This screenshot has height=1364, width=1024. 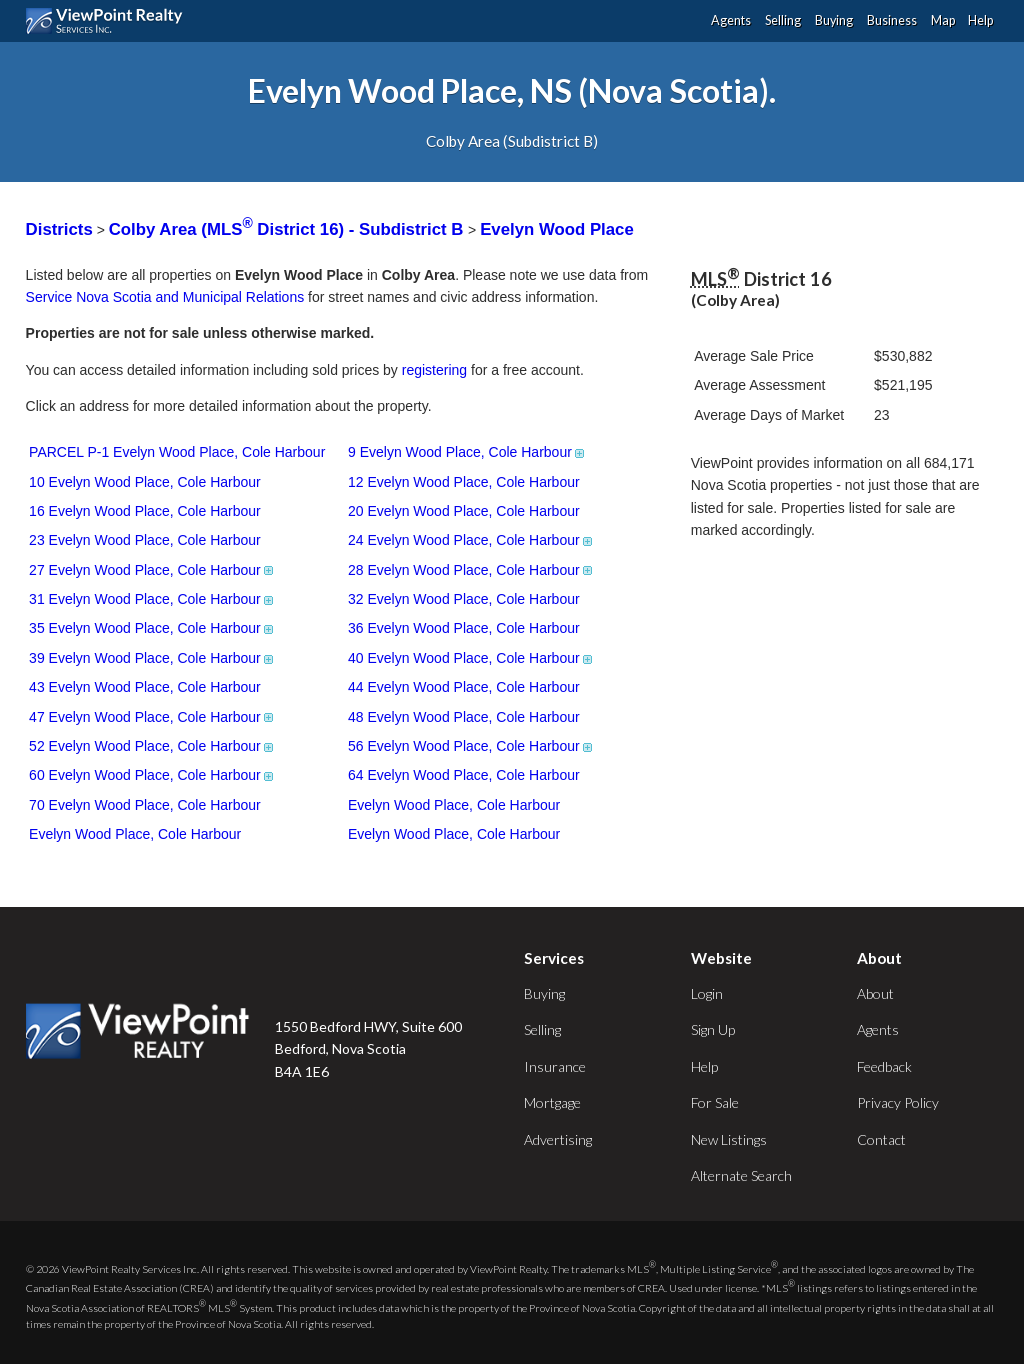 I want to click on 23 Evelyn Wood Place, Cole Harbour, so click(x=145, y=540).